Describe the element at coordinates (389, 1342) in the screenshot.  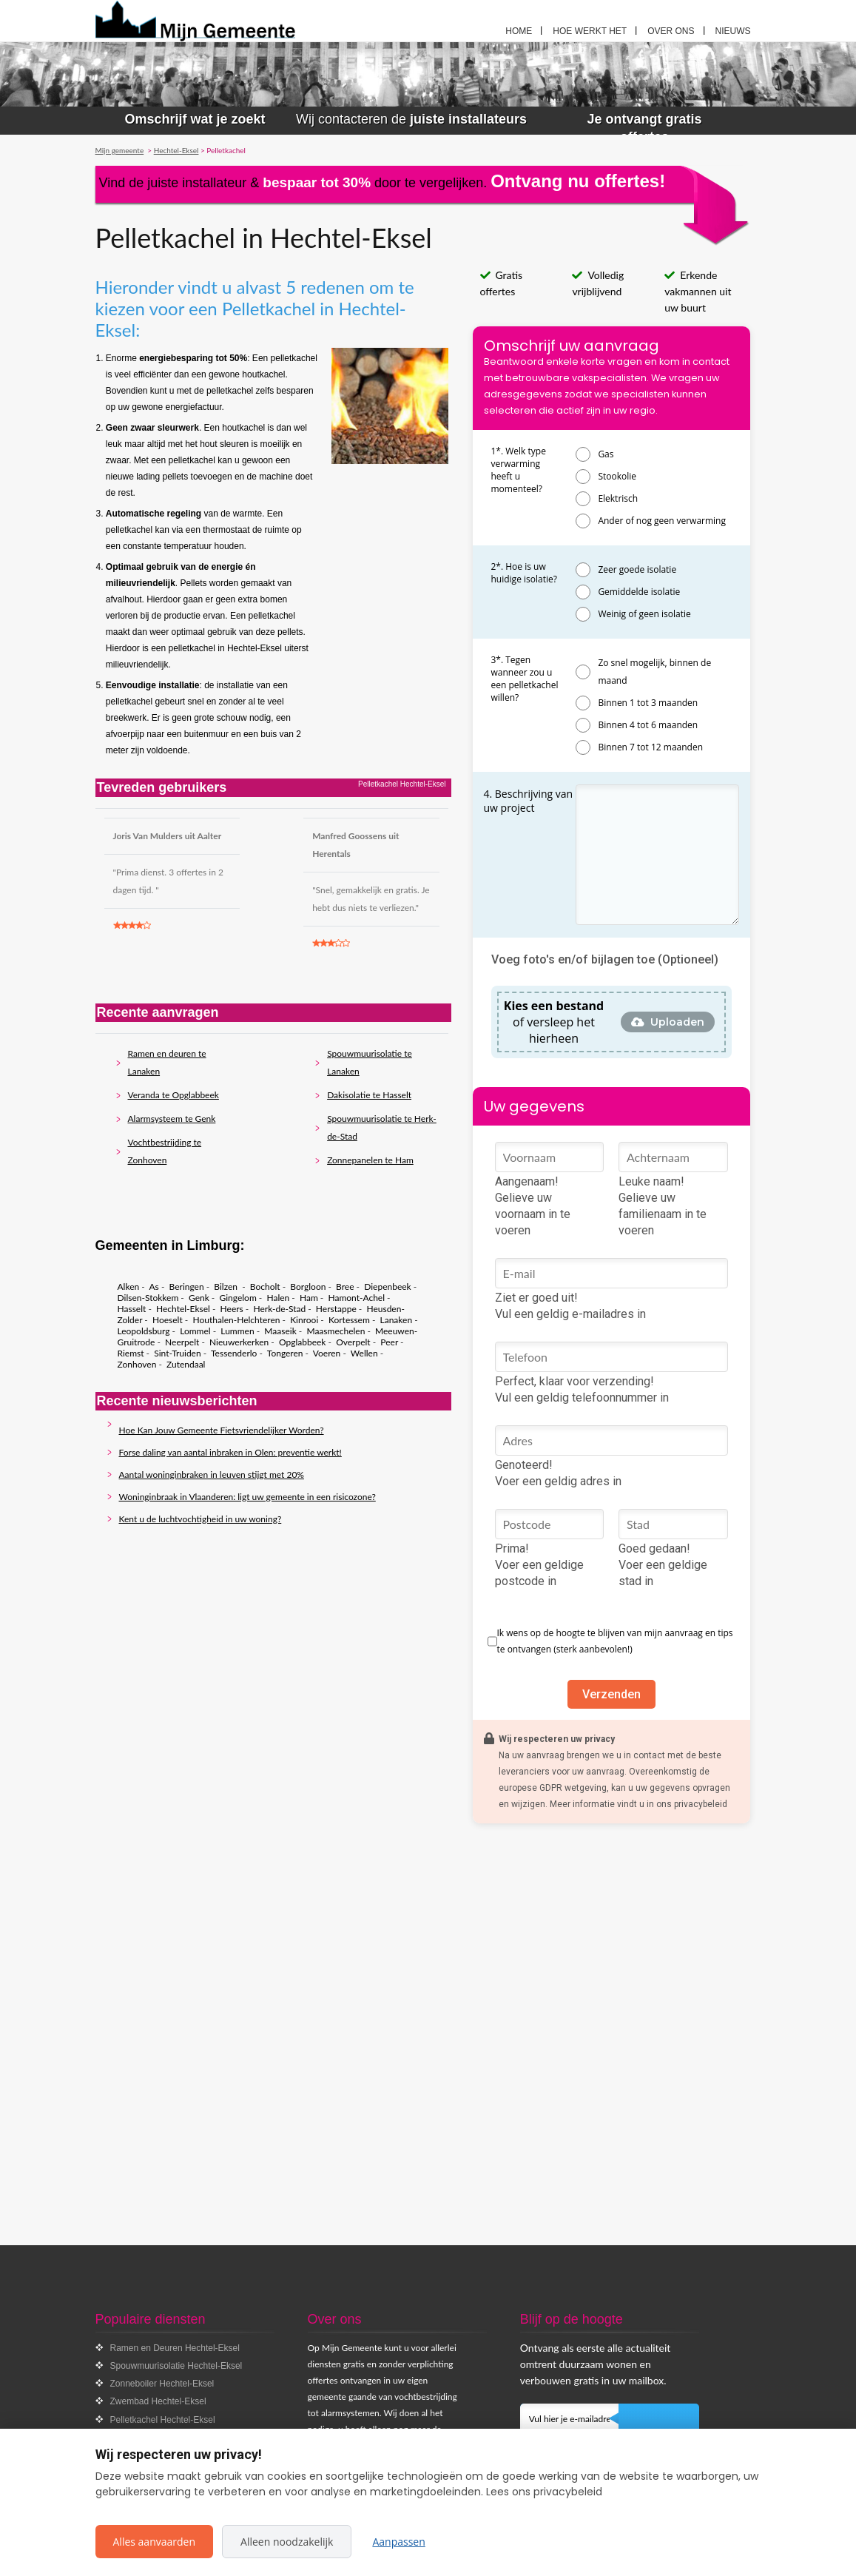
I see `Peer` at that location.